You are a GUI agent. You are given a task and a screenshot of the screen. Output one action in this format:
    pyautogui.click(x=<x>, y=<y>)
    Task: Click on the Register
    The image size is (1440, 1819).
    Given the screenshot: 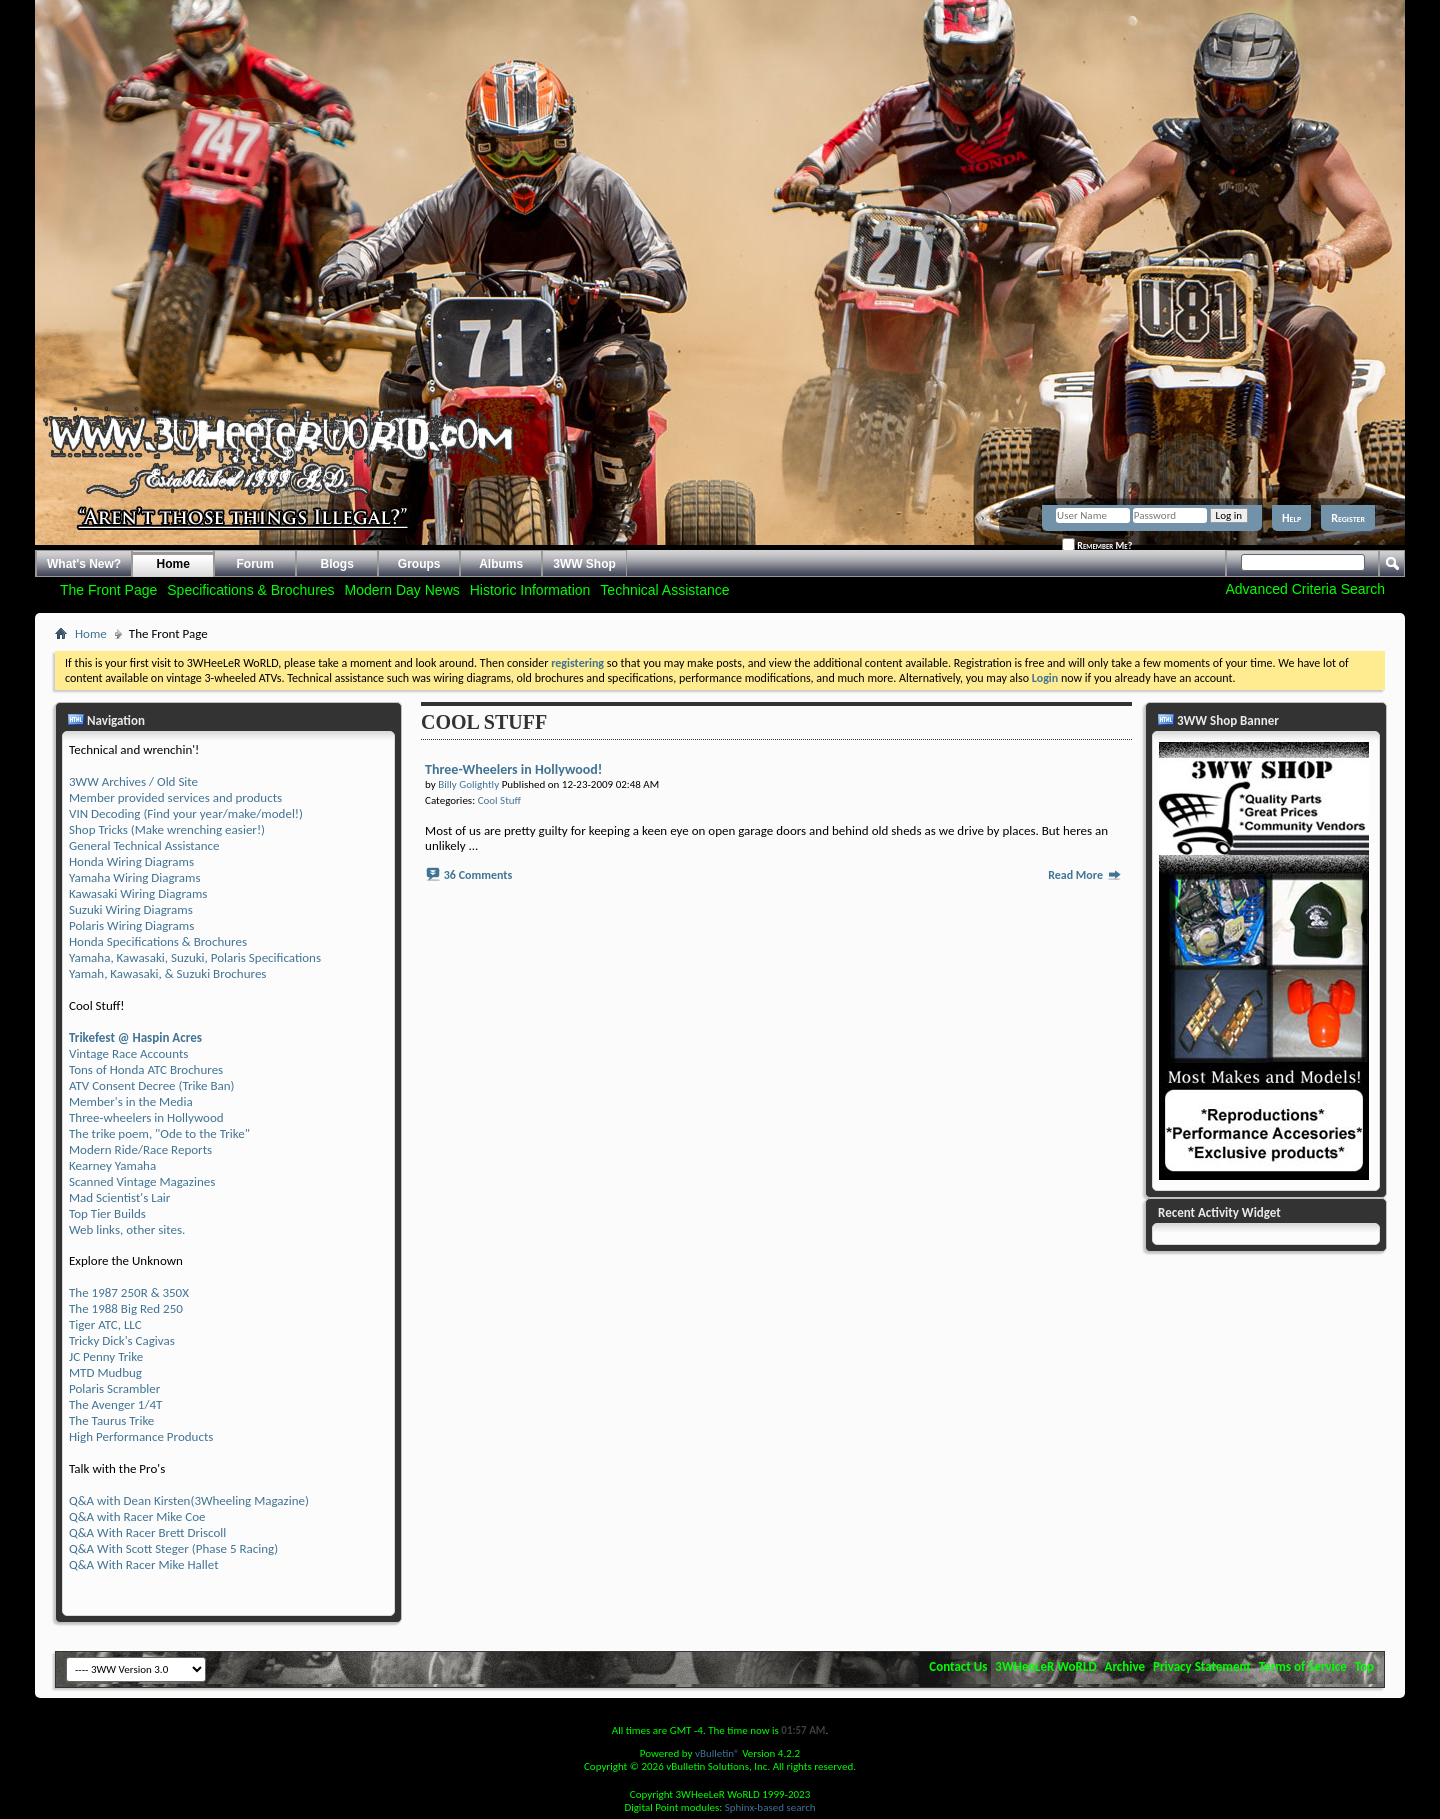 What is the action you would take?
    pyautogui.click(x=1348, y=518)
    